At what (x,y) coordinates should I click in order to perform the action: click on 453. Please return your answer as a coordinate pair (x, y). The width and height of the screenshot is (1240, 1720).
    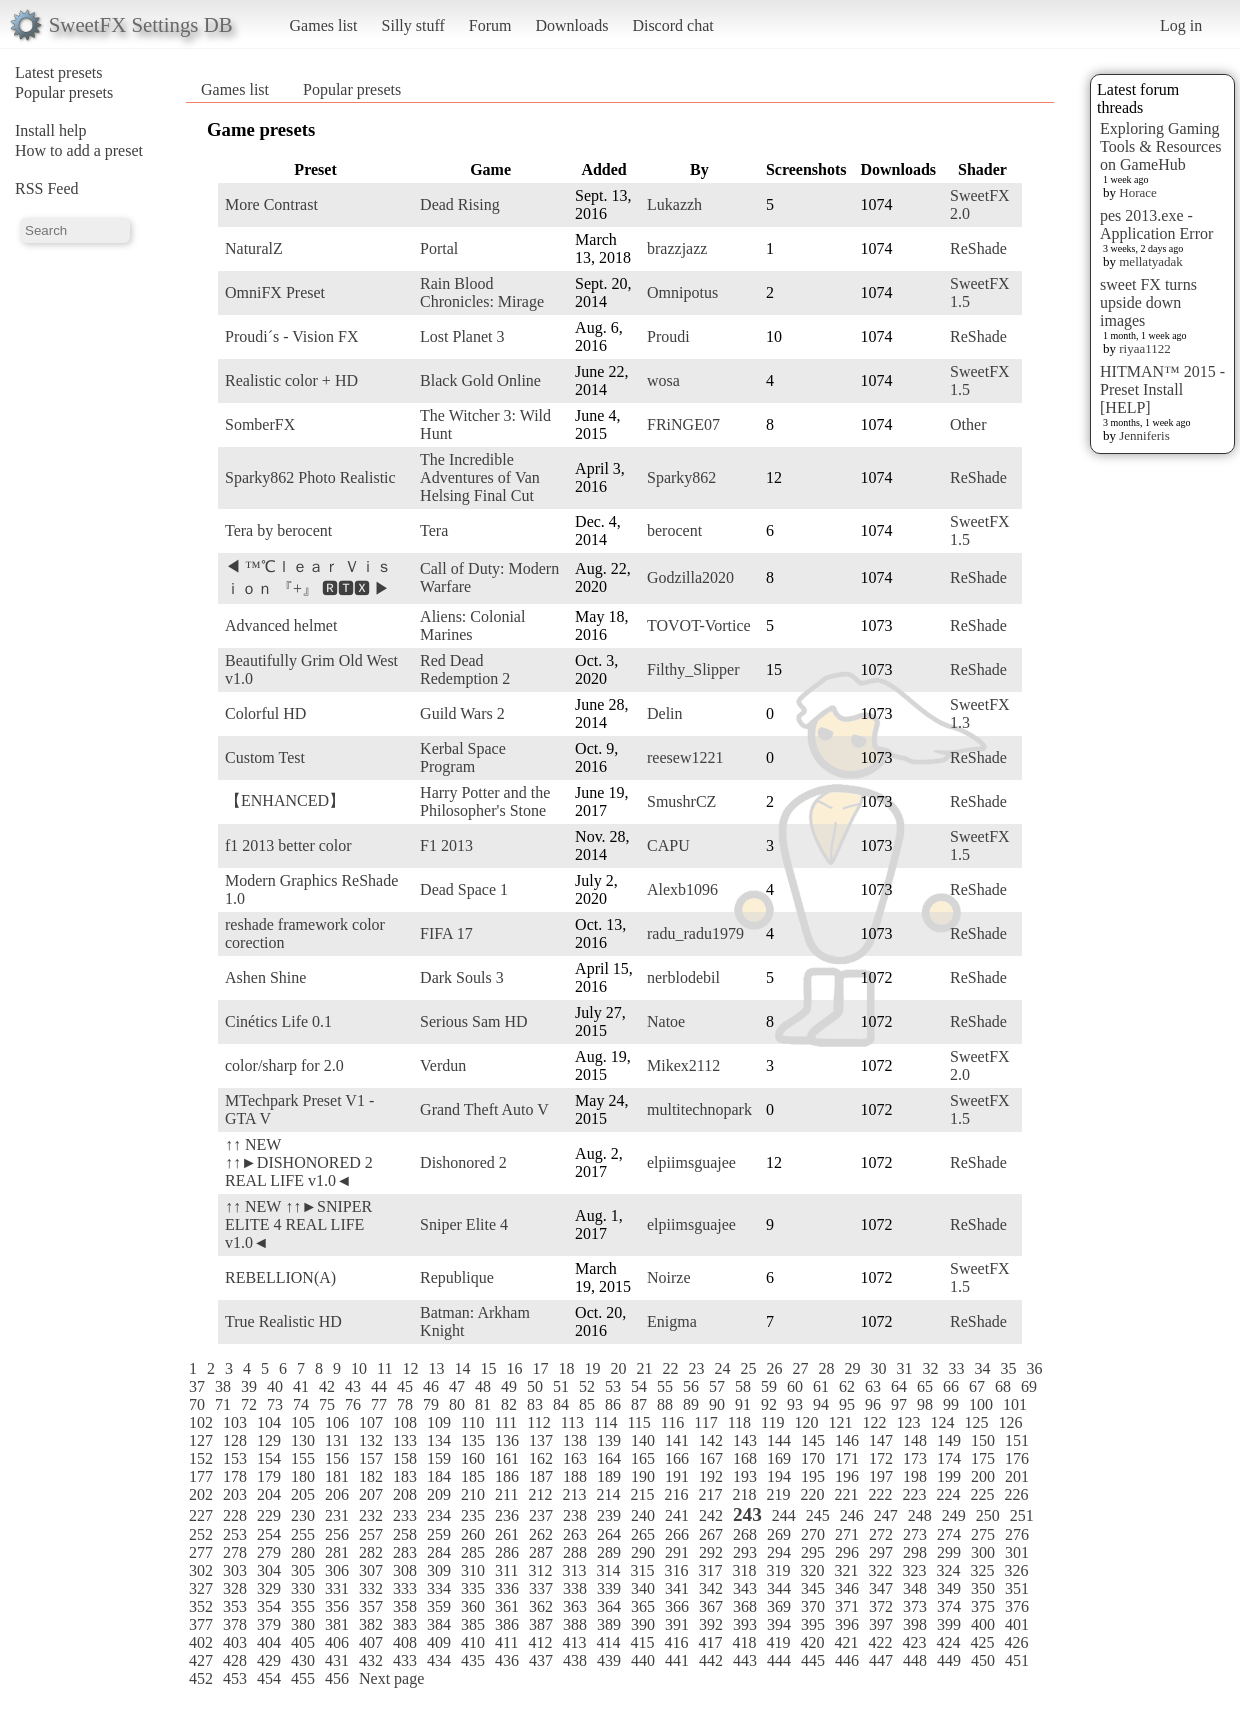
    Looking at the image, I should click on (235, 1678).